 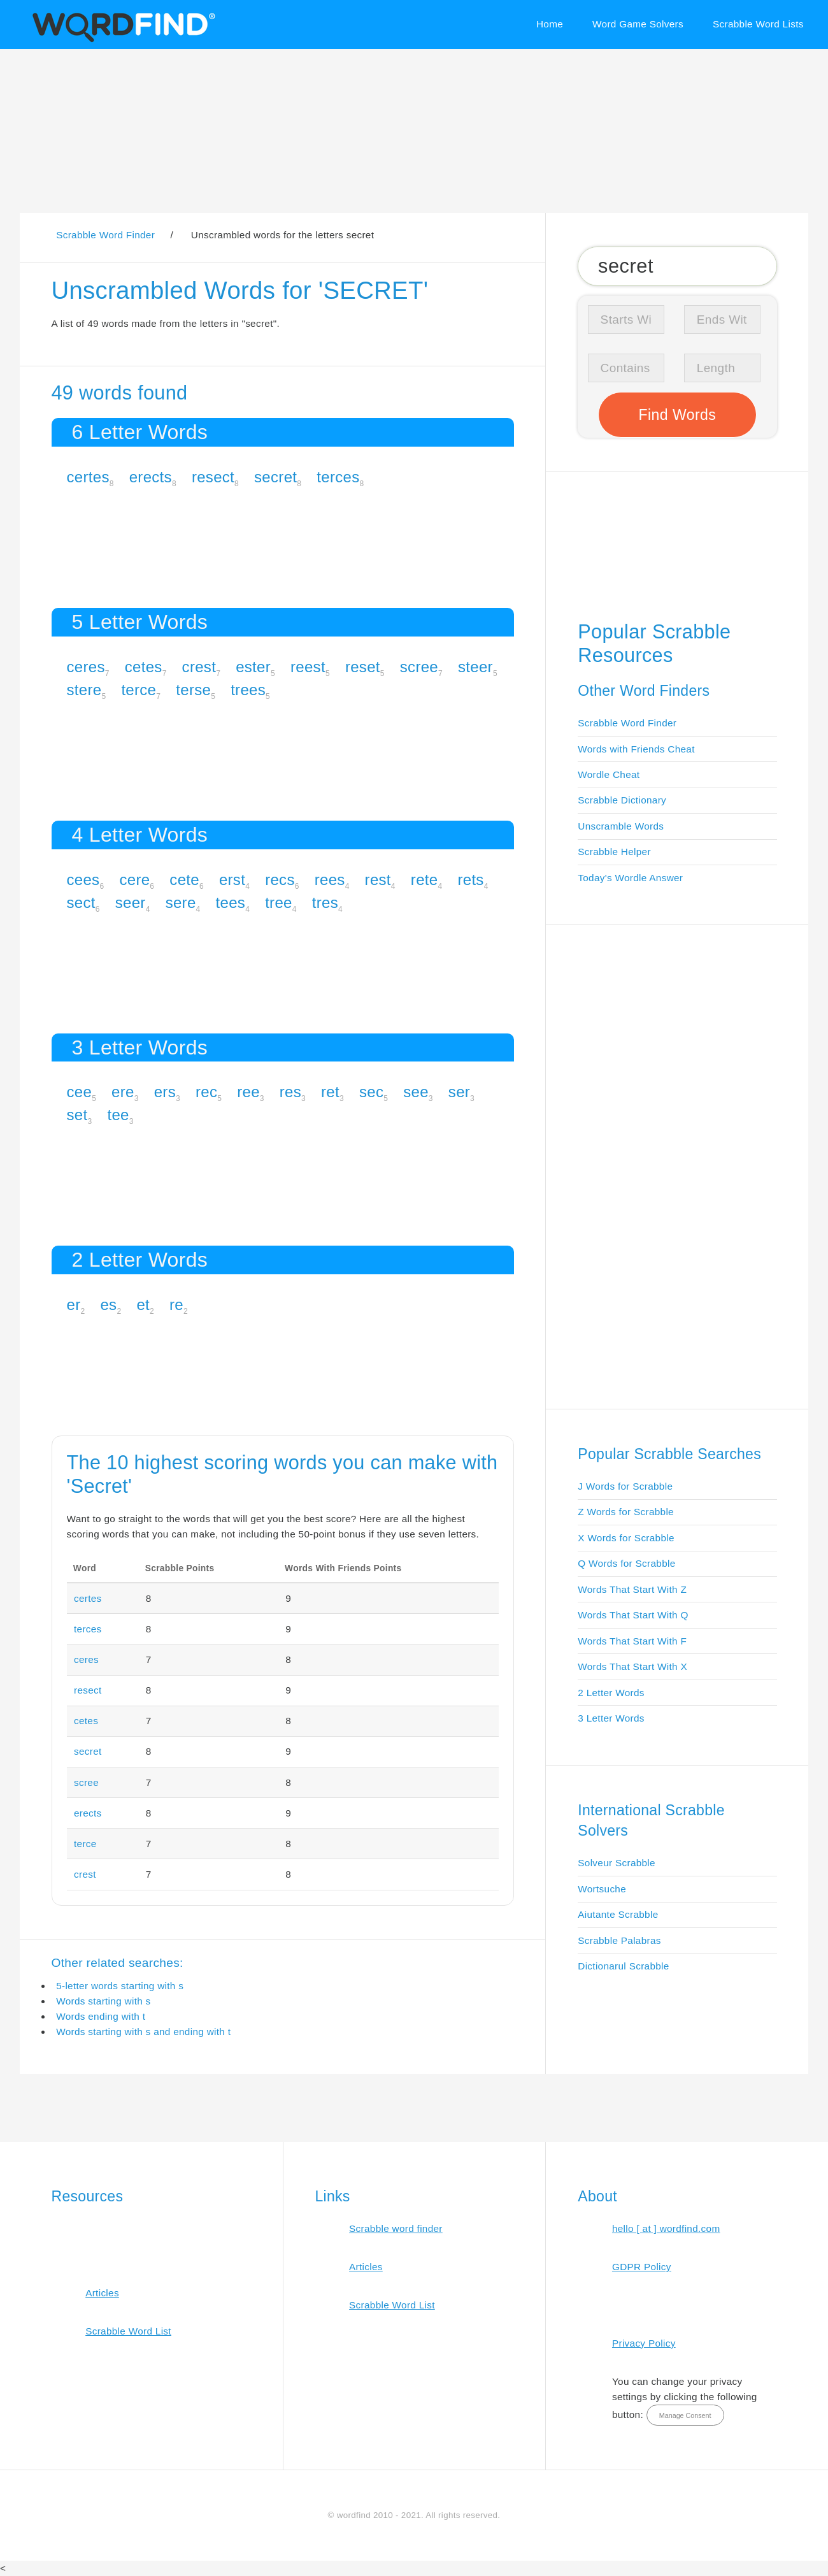 I want to click on reest, so click(x=307, y=666).